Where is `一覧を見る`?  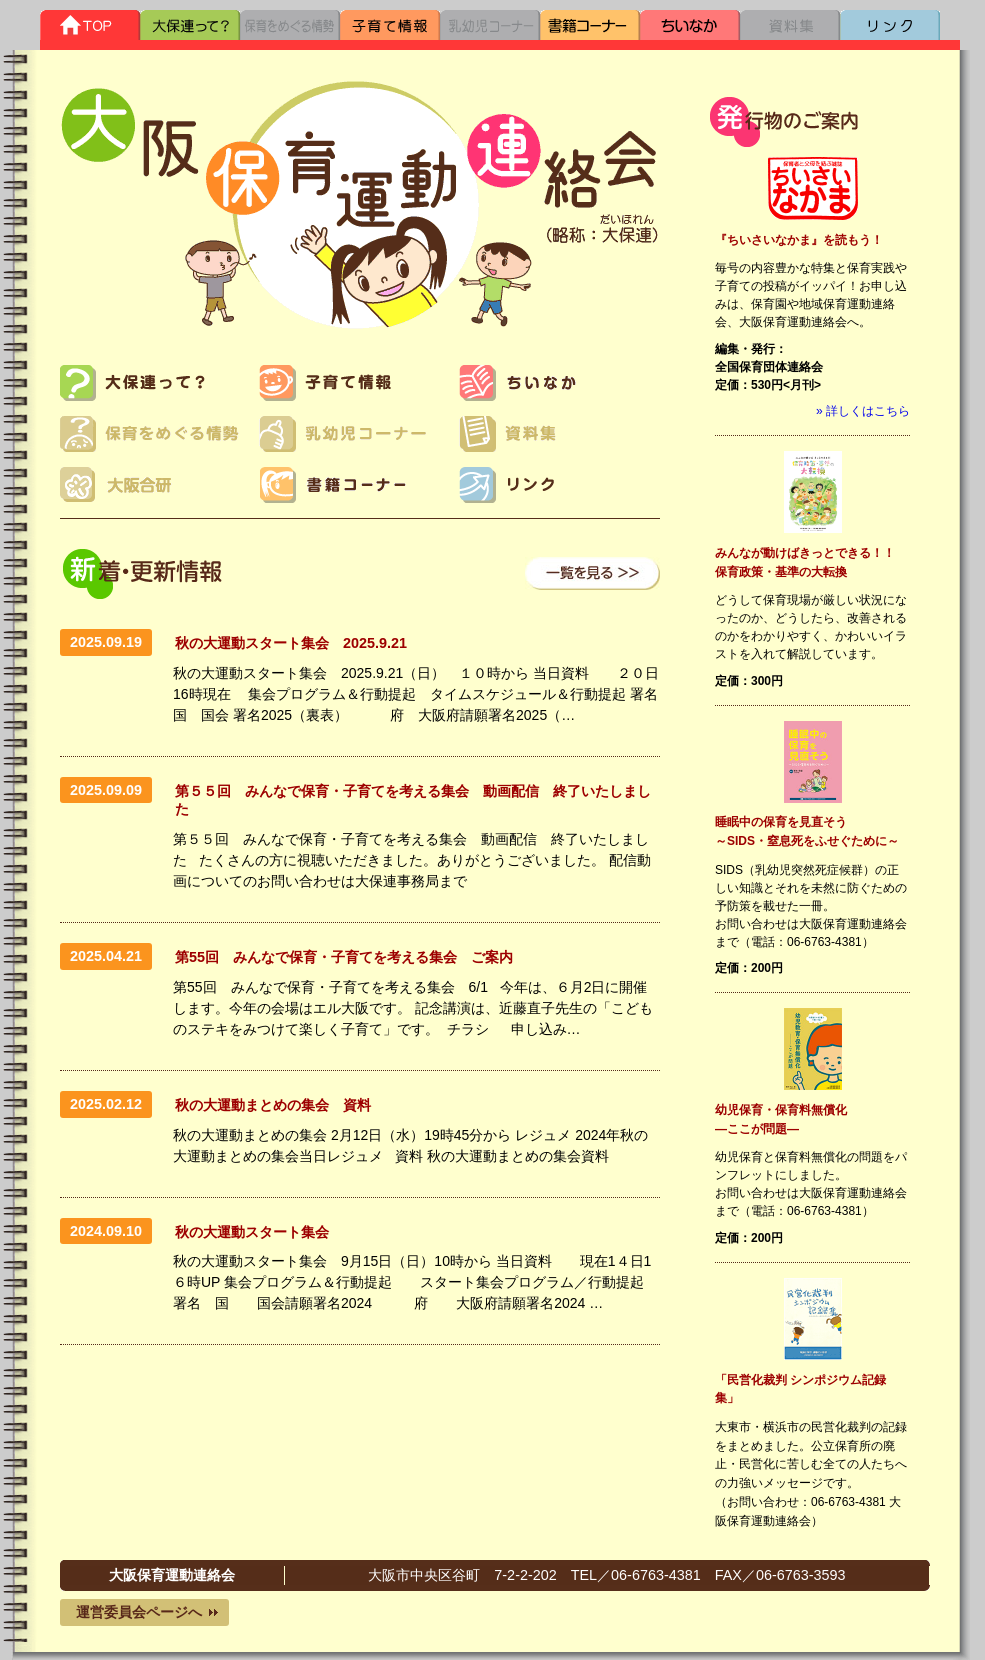 一覧を見る is located at coordinates (592, 573).